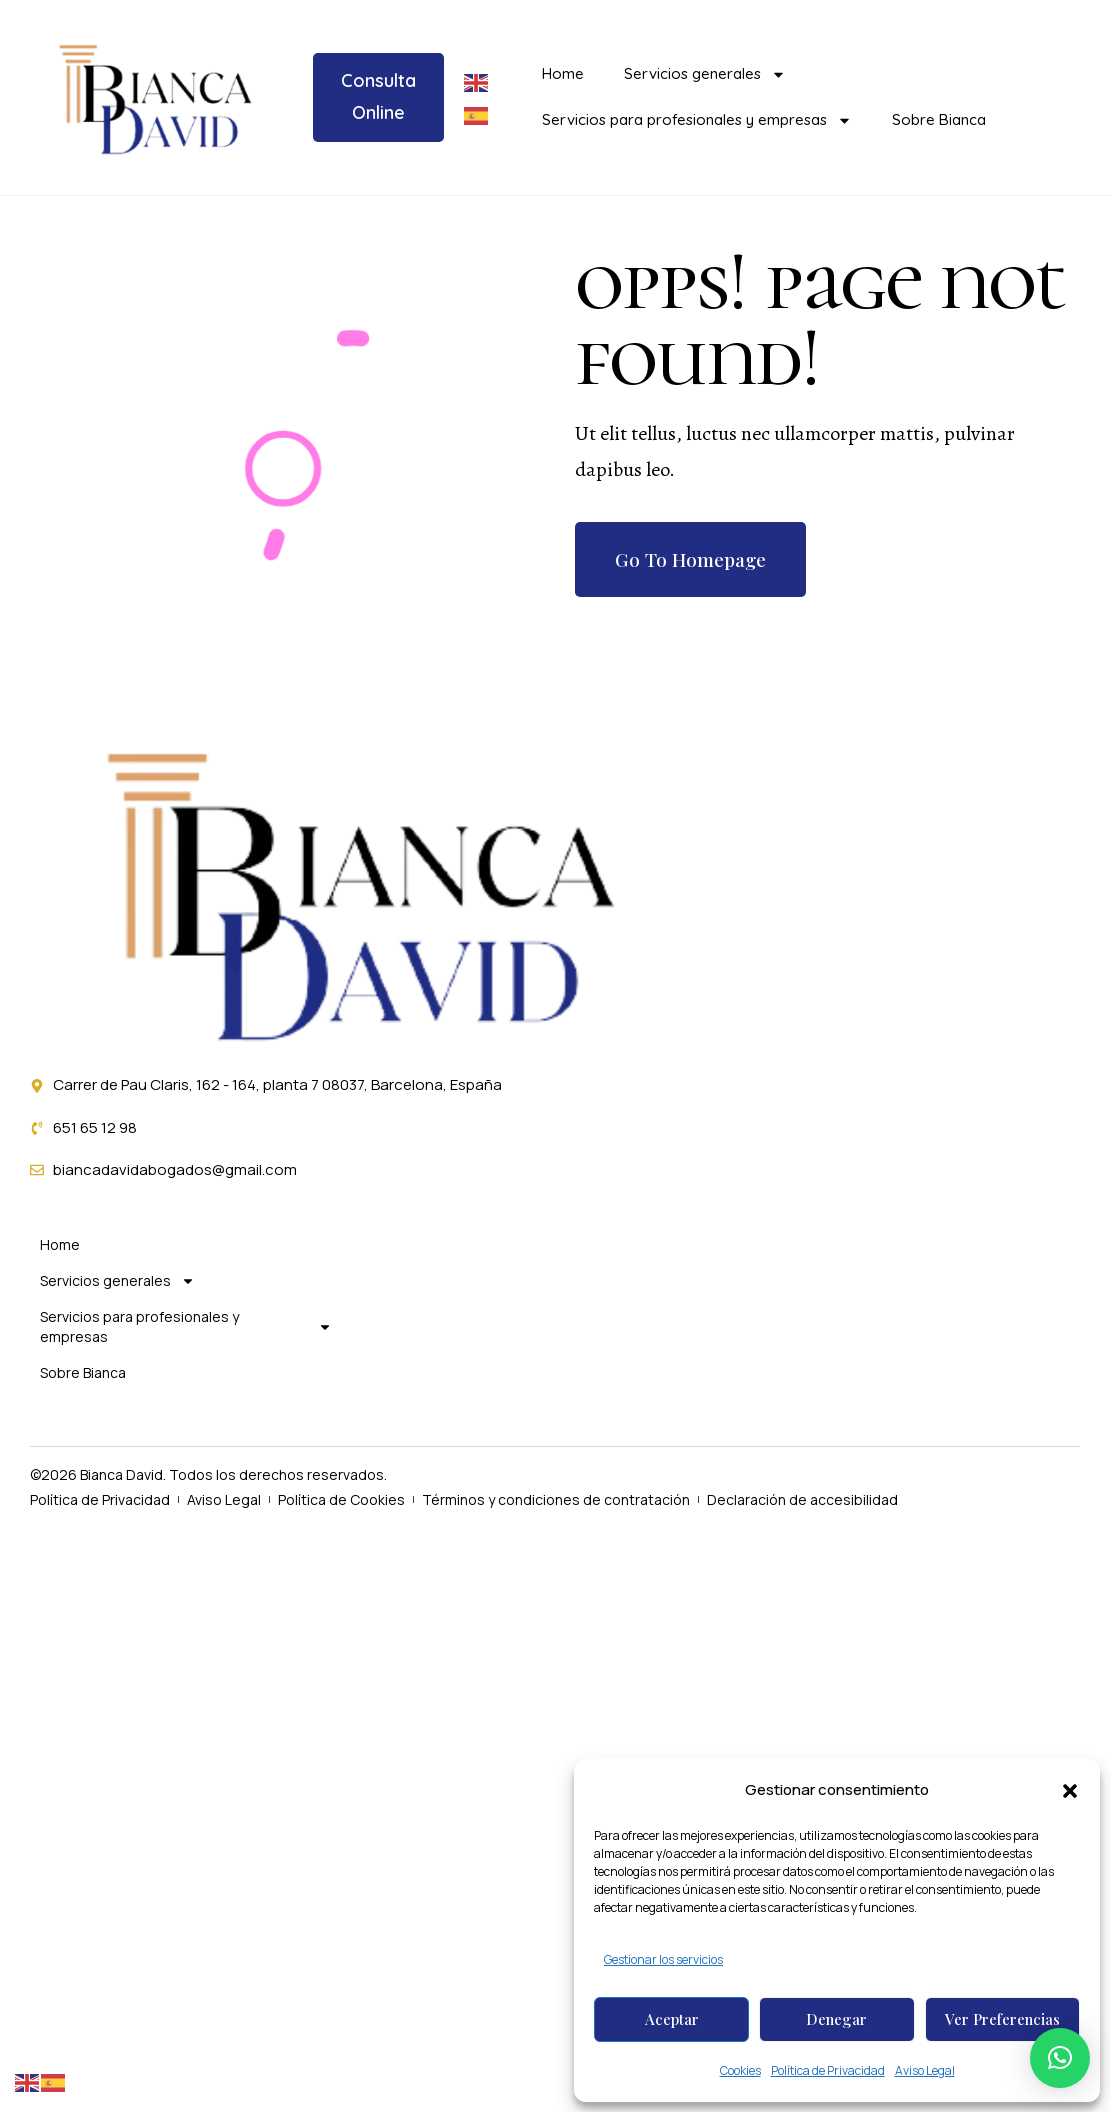 Image resolution: width=1110 pixels, height=2112 pixels. Describe the element at coordinates (925, 2070) in the screenshot. I see `Aviso Legal` at that location.